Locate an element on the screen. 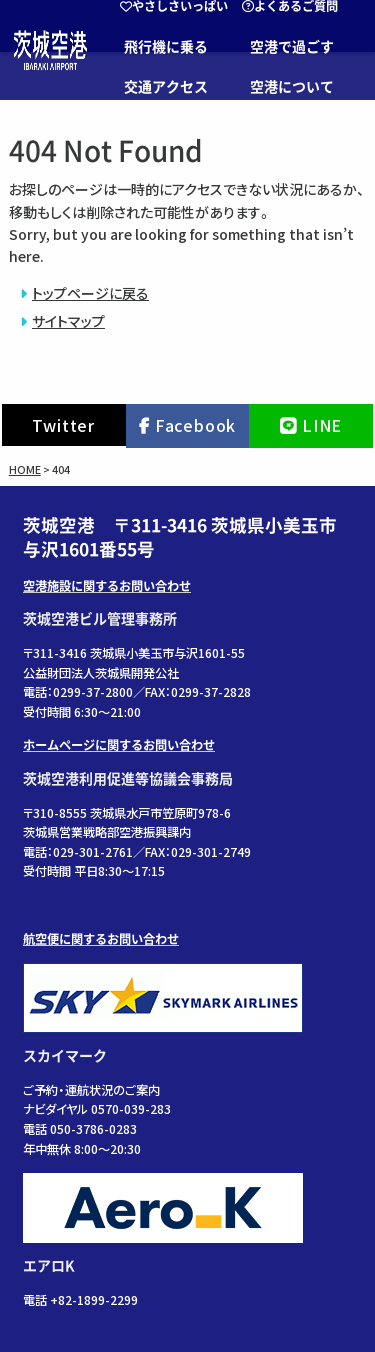 Image resolution: width=375 pixels, height=1352 pixels. トップページに戻る is located at coordinates (90, 293).